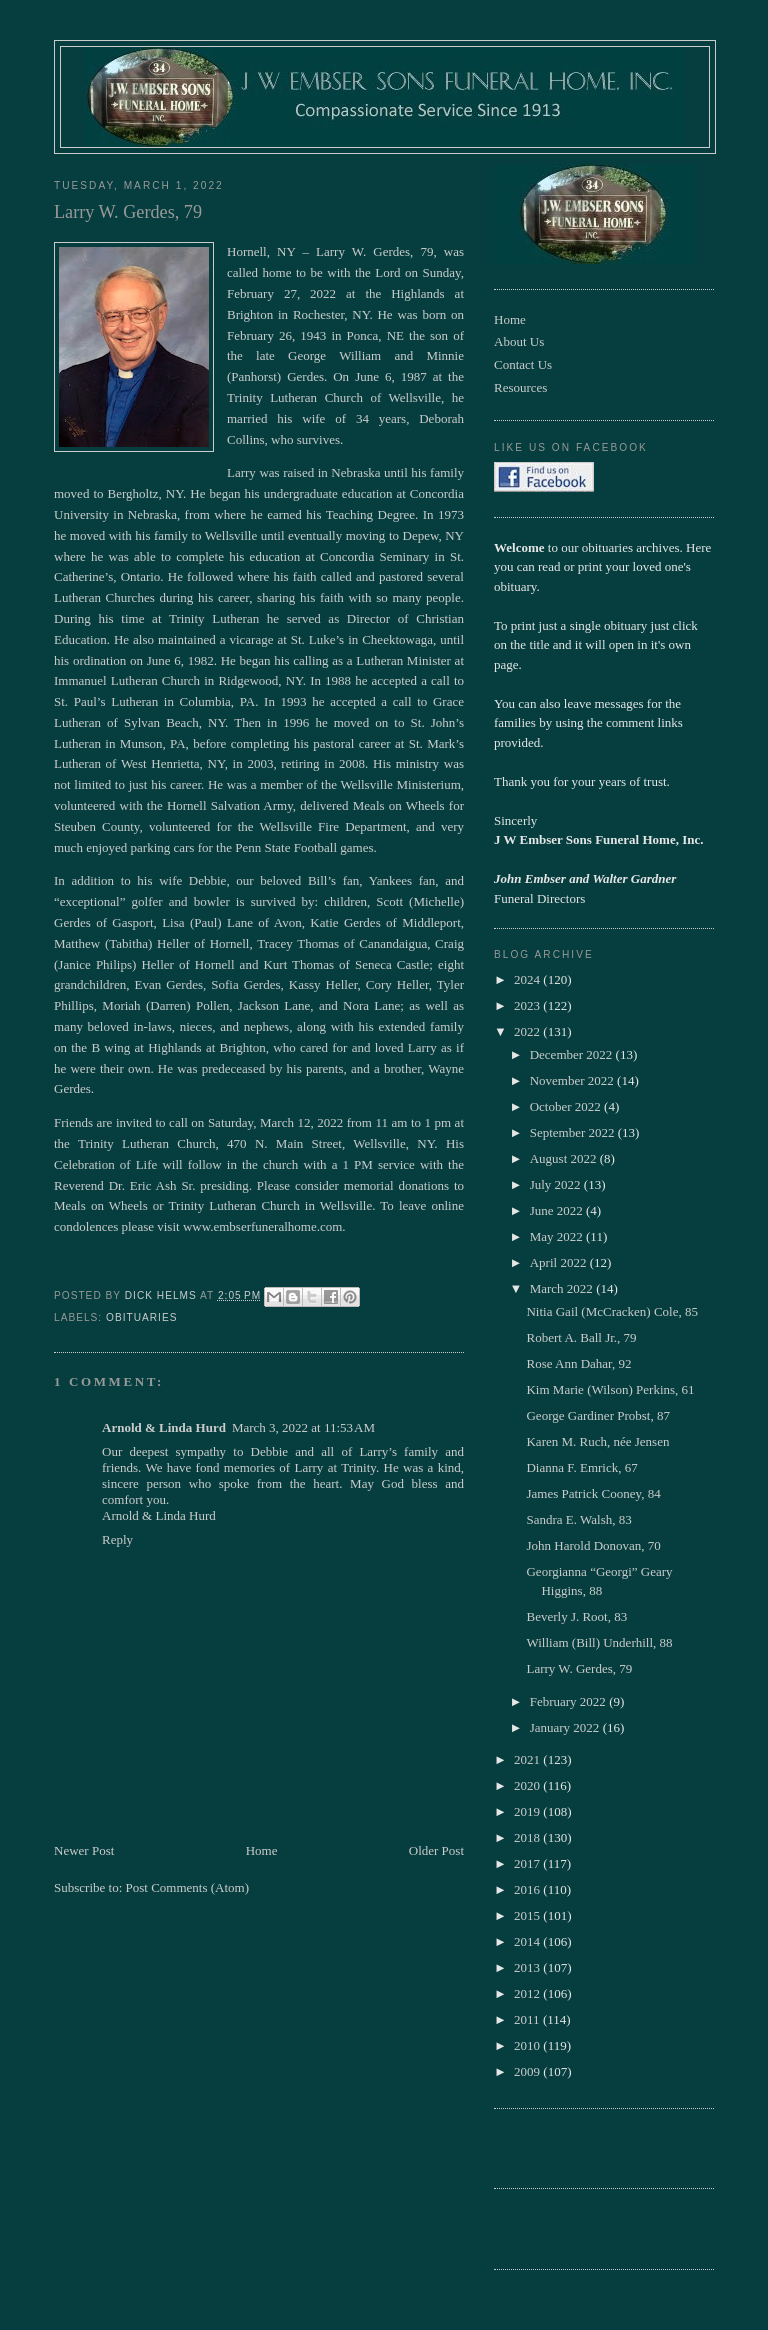  Describe the element at coordinates (164, 1427) in the screenshot. I see `Arnold & Linda Hurd` at that location.